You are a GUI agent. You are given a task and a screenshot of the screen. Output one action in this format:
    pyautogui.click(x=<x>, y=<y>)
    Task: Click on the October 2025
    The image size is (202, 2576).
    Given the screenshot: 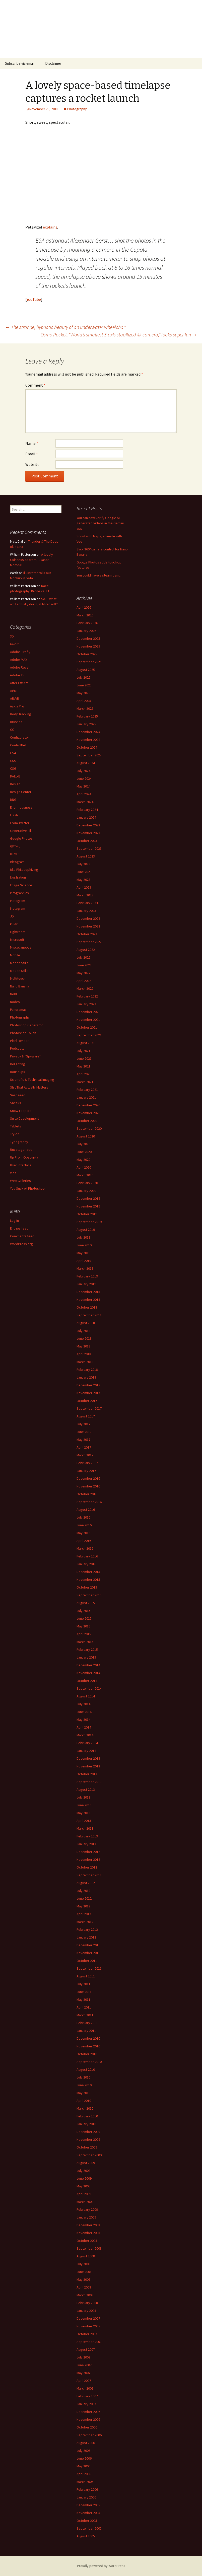 What is the action you would take?
    pyautogui.click(x=87, y=654)
    